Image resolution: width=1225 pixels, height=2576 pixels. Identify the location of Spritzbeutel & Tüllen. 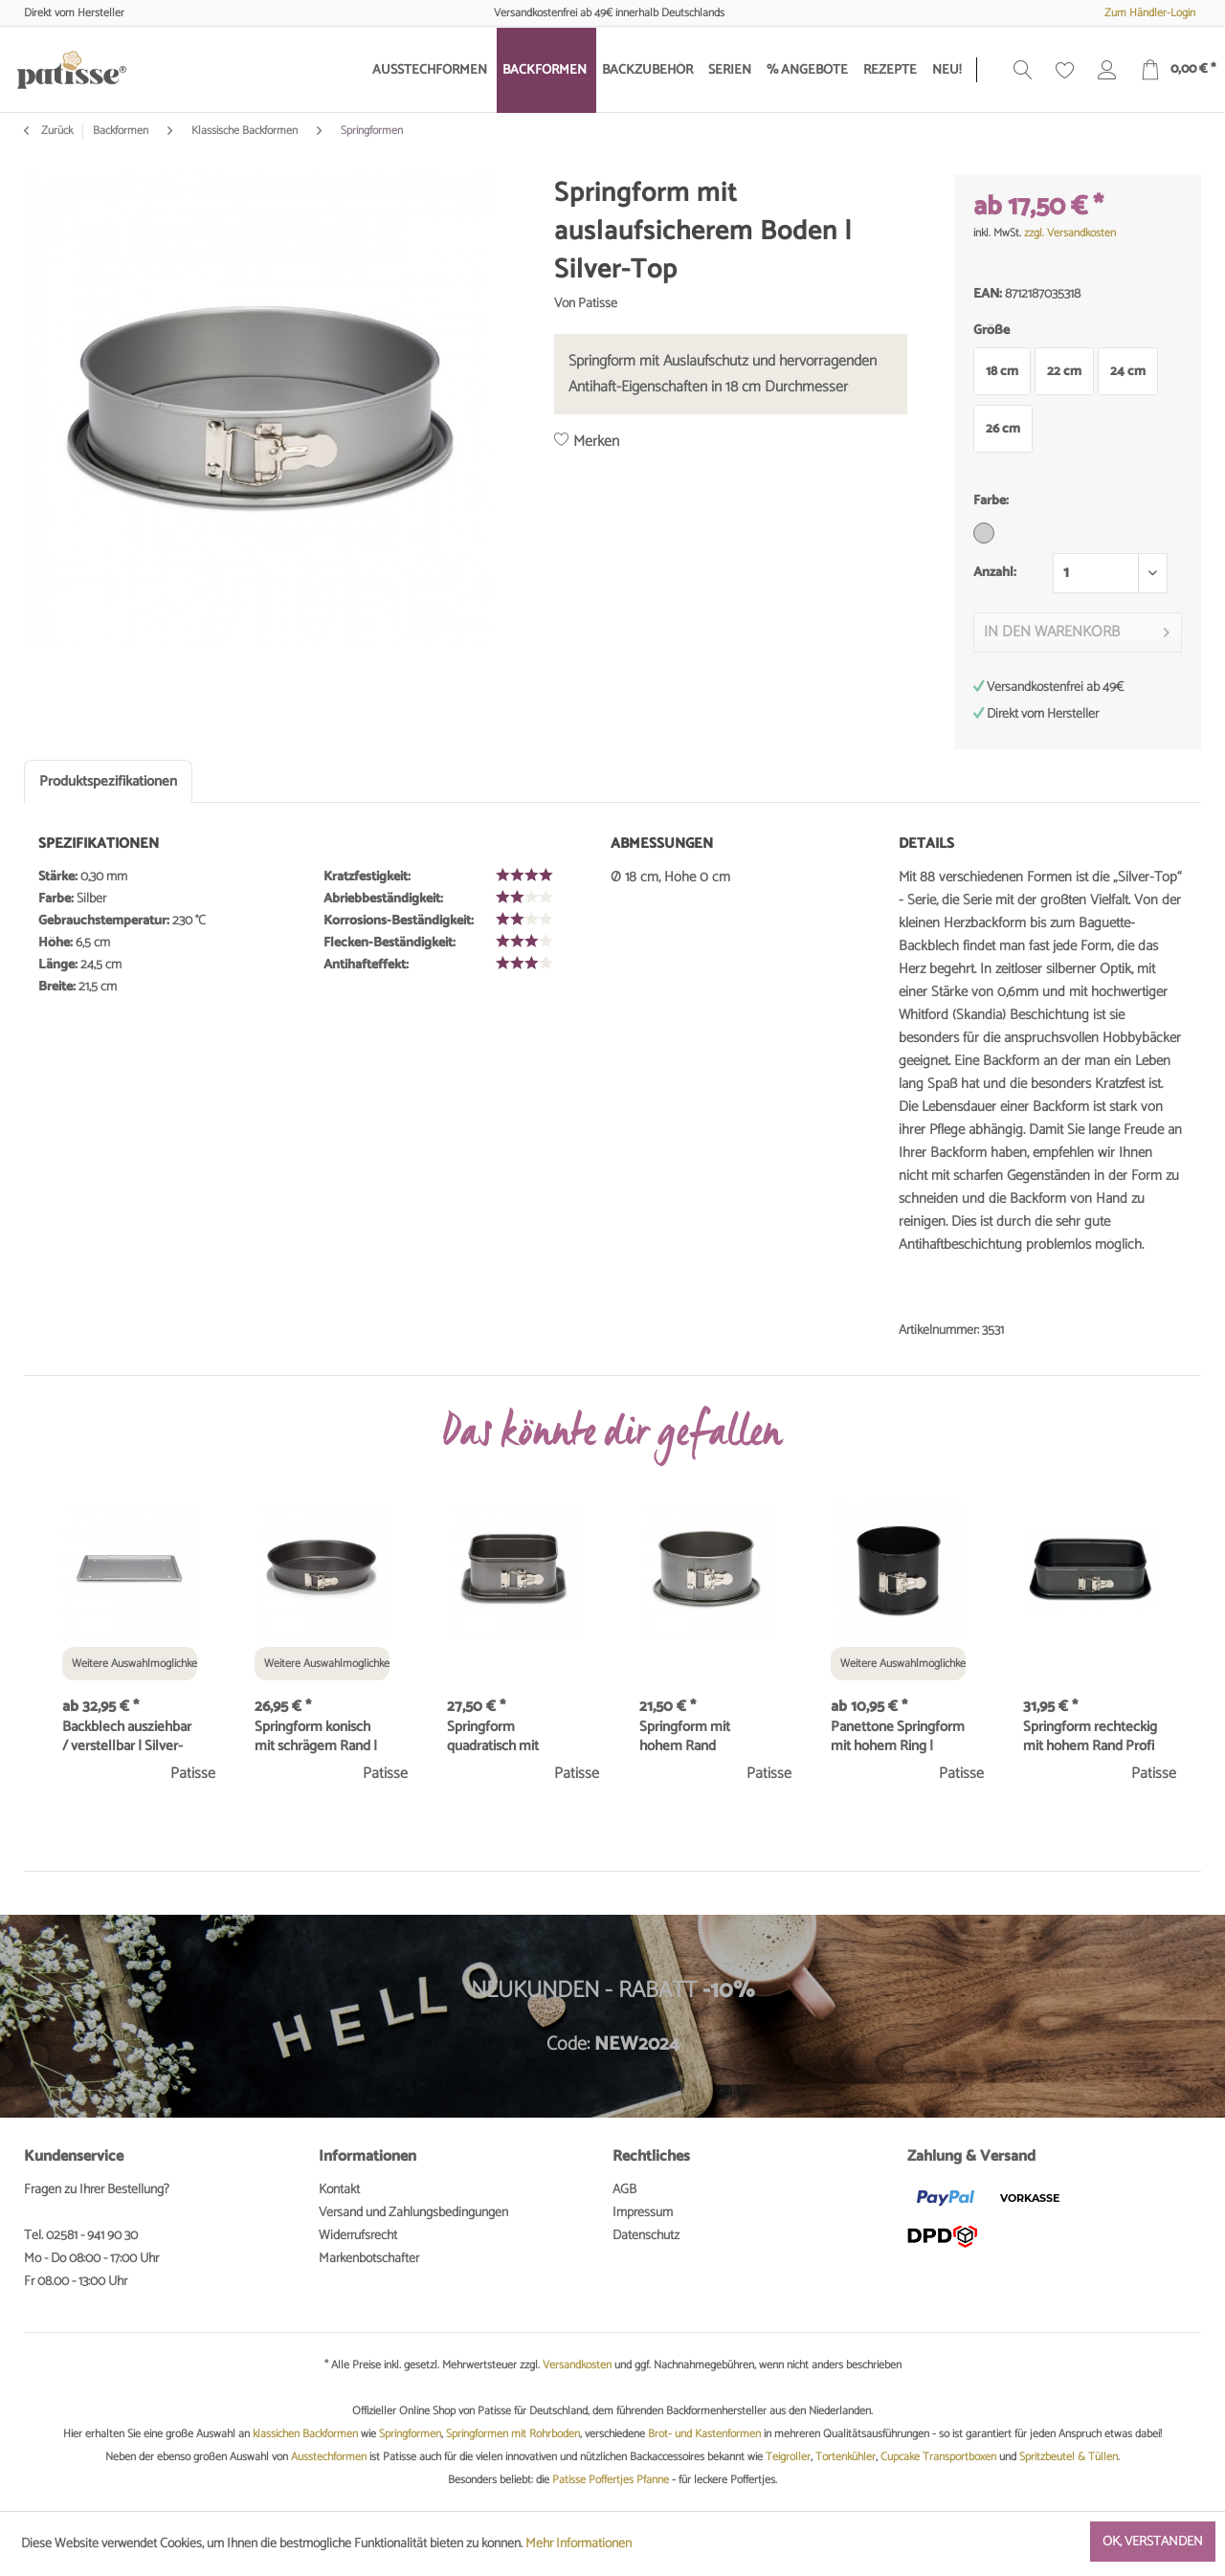
(1068, 2457).